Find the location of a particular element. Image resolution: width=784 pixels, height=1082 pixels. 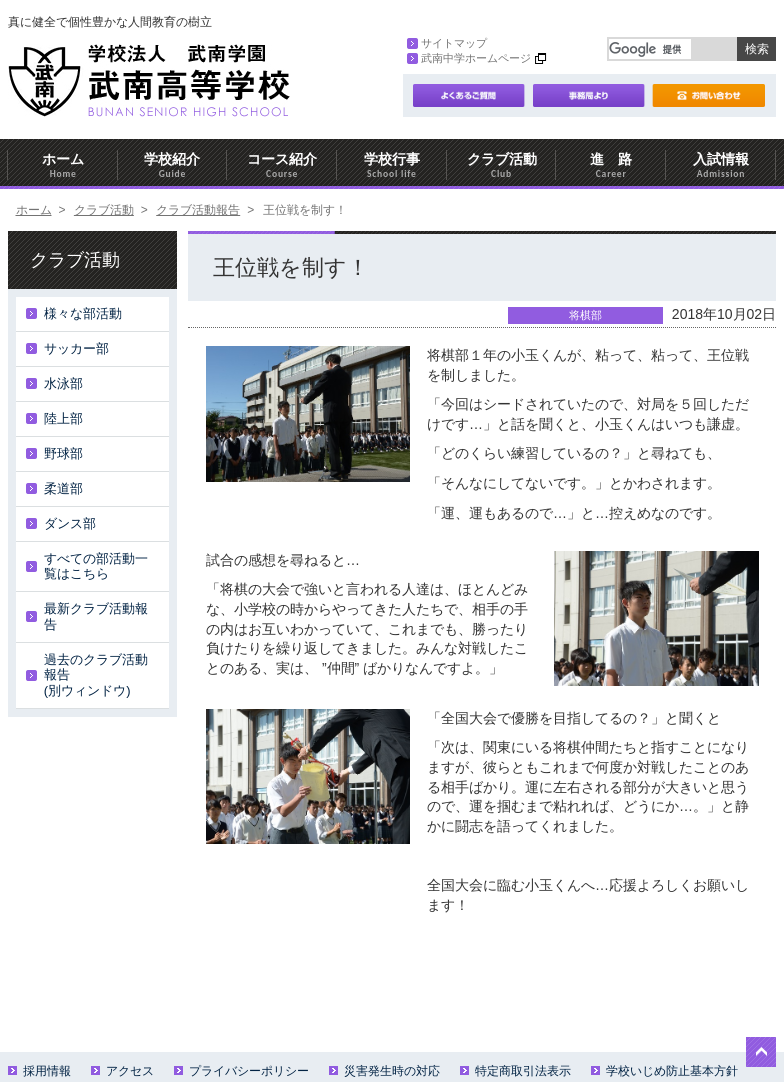

災害発生時の対応 is located at coordinates (384, 1071).